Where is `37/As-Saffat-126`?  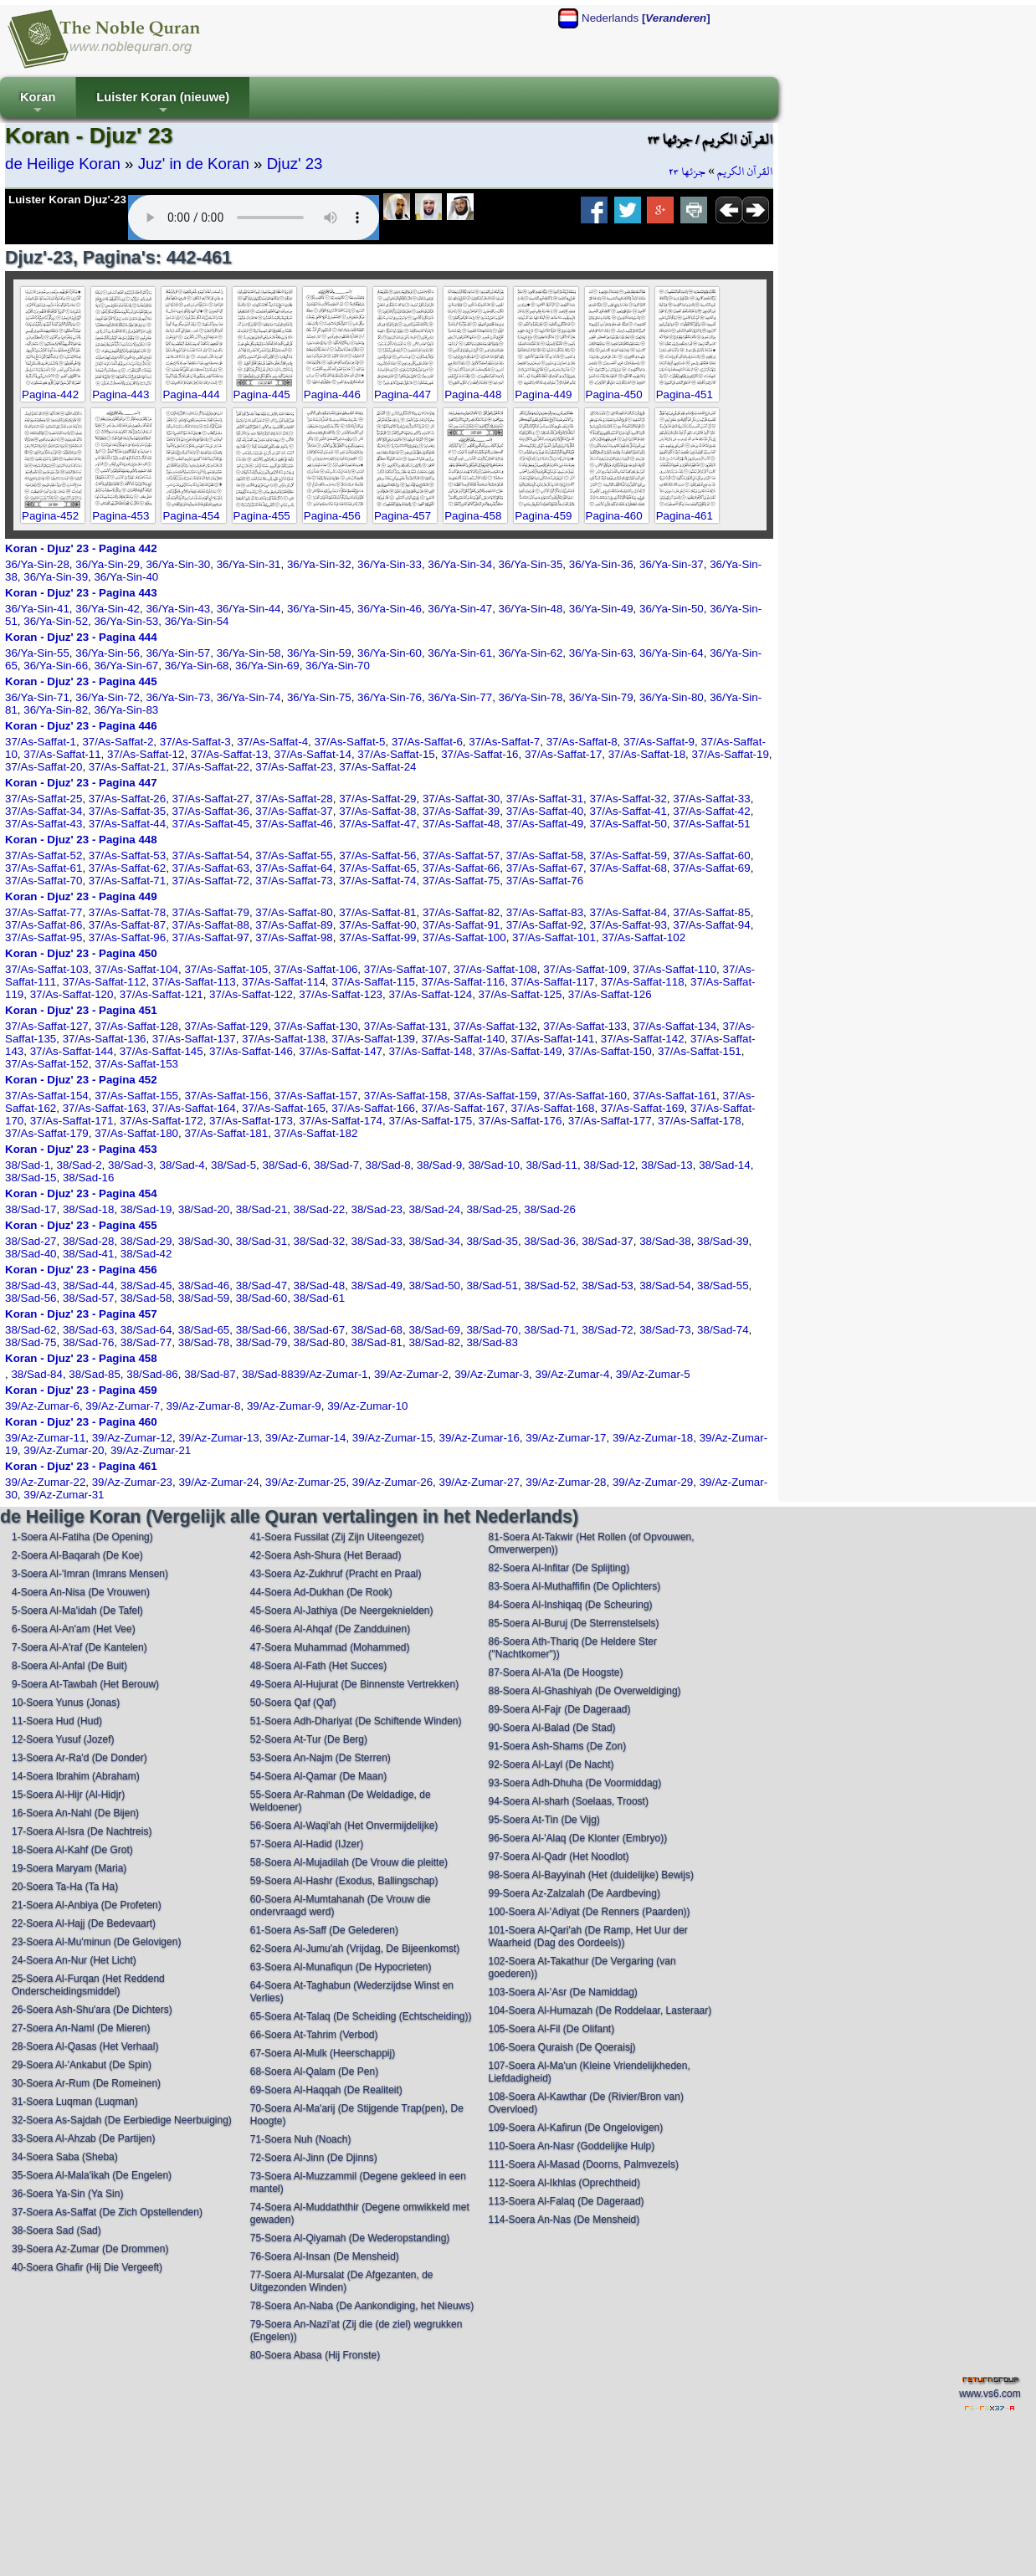 37/As-Saffat-126 is located at coordinates (610, 994).